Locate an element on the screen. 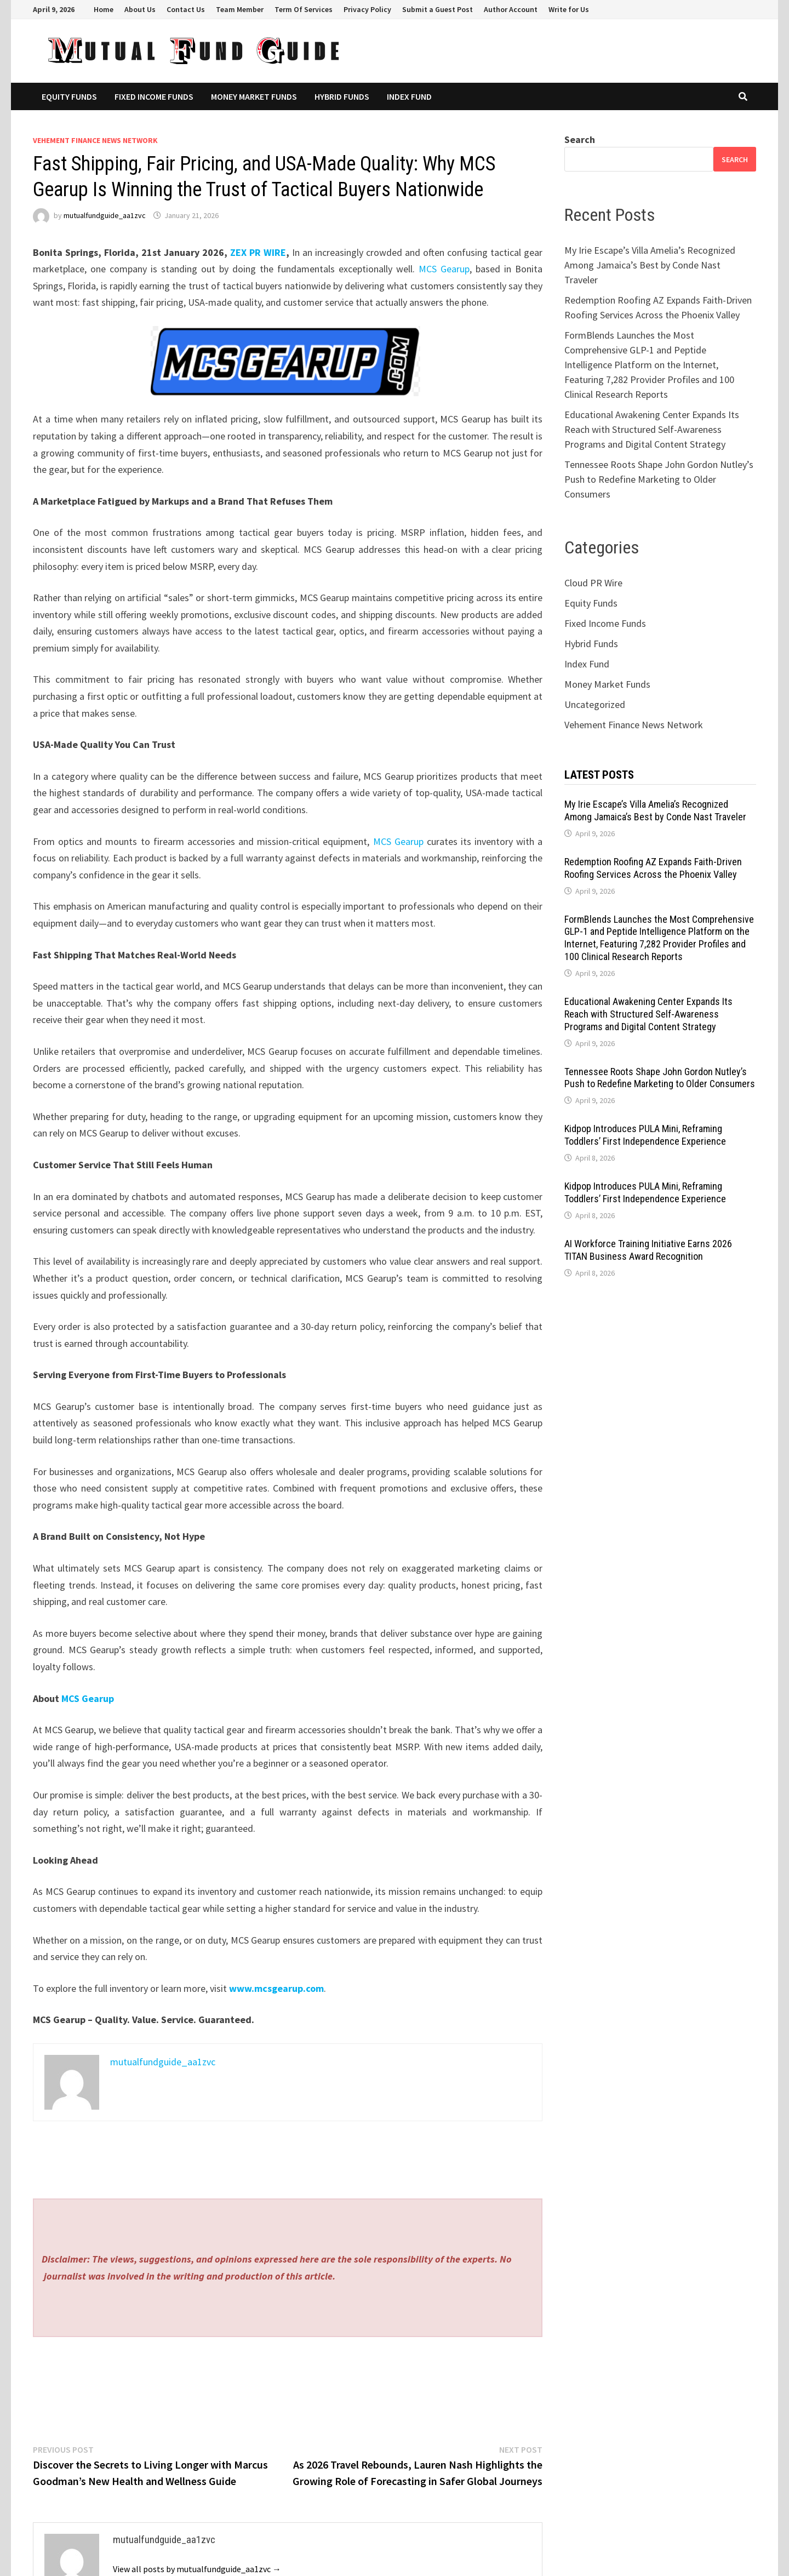 Image resolution: width=789 pixels, height=2576 pixels. AI Workforce Training Initiative Earns 2026 TITAN Business Award Recognition is located at coordinates (648, 1250).